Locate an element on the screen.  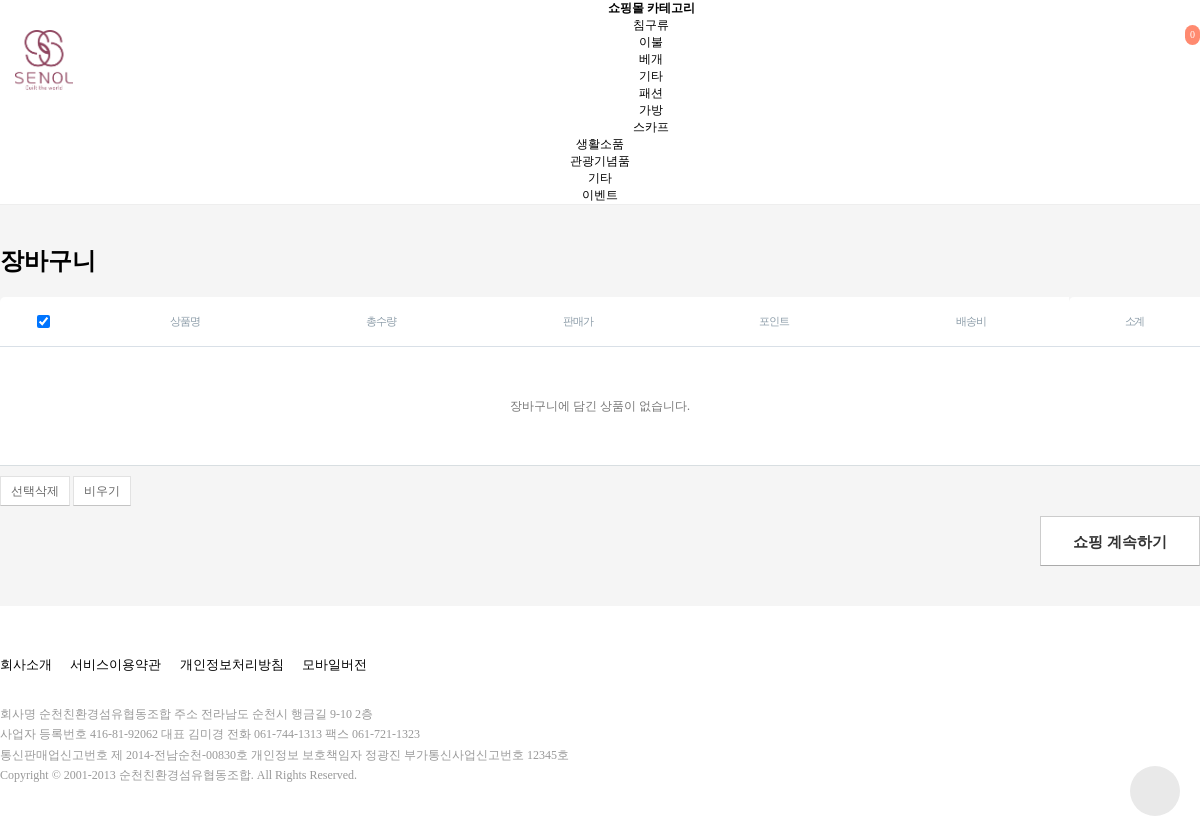
침구류 is located at coordinates (651, 25).